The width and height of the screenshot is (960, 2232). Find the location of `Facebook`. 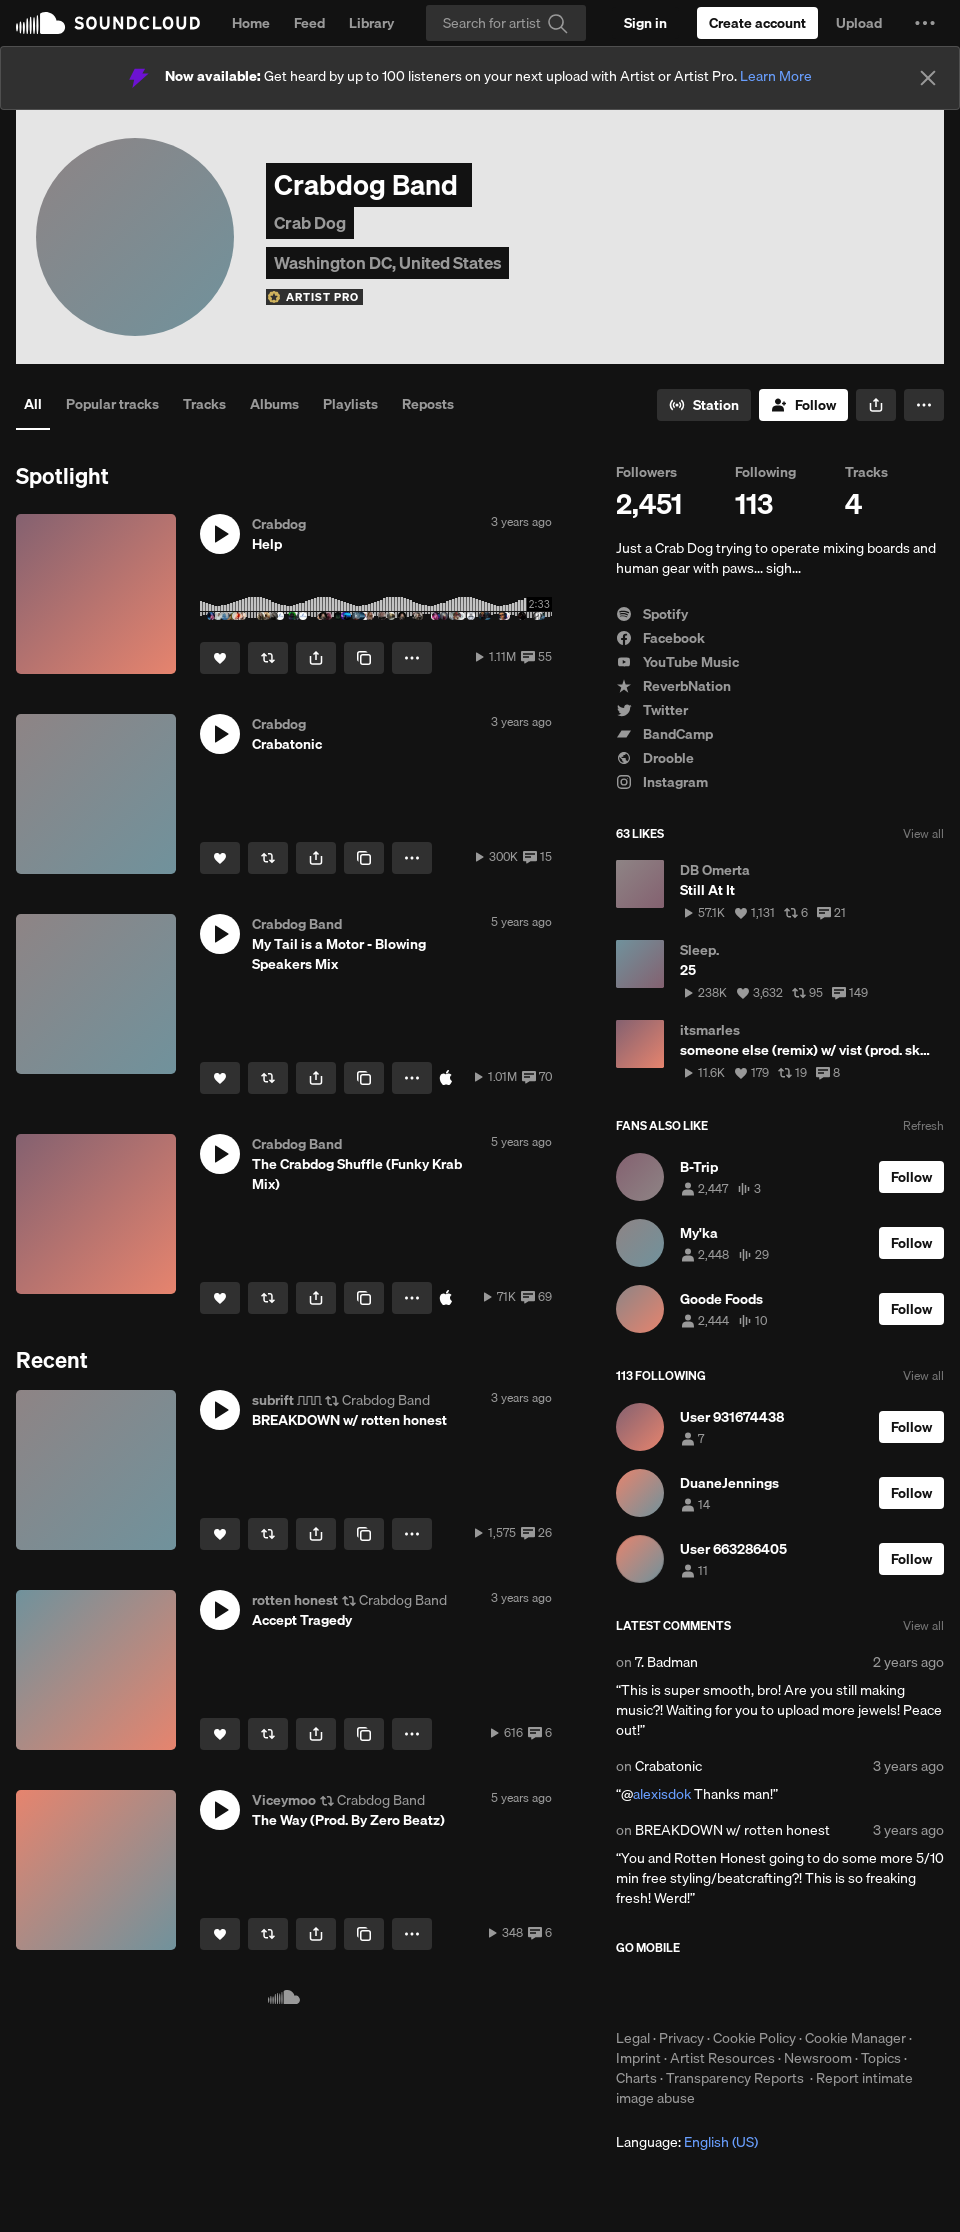

Facebook is located at coordinates (660, 638).